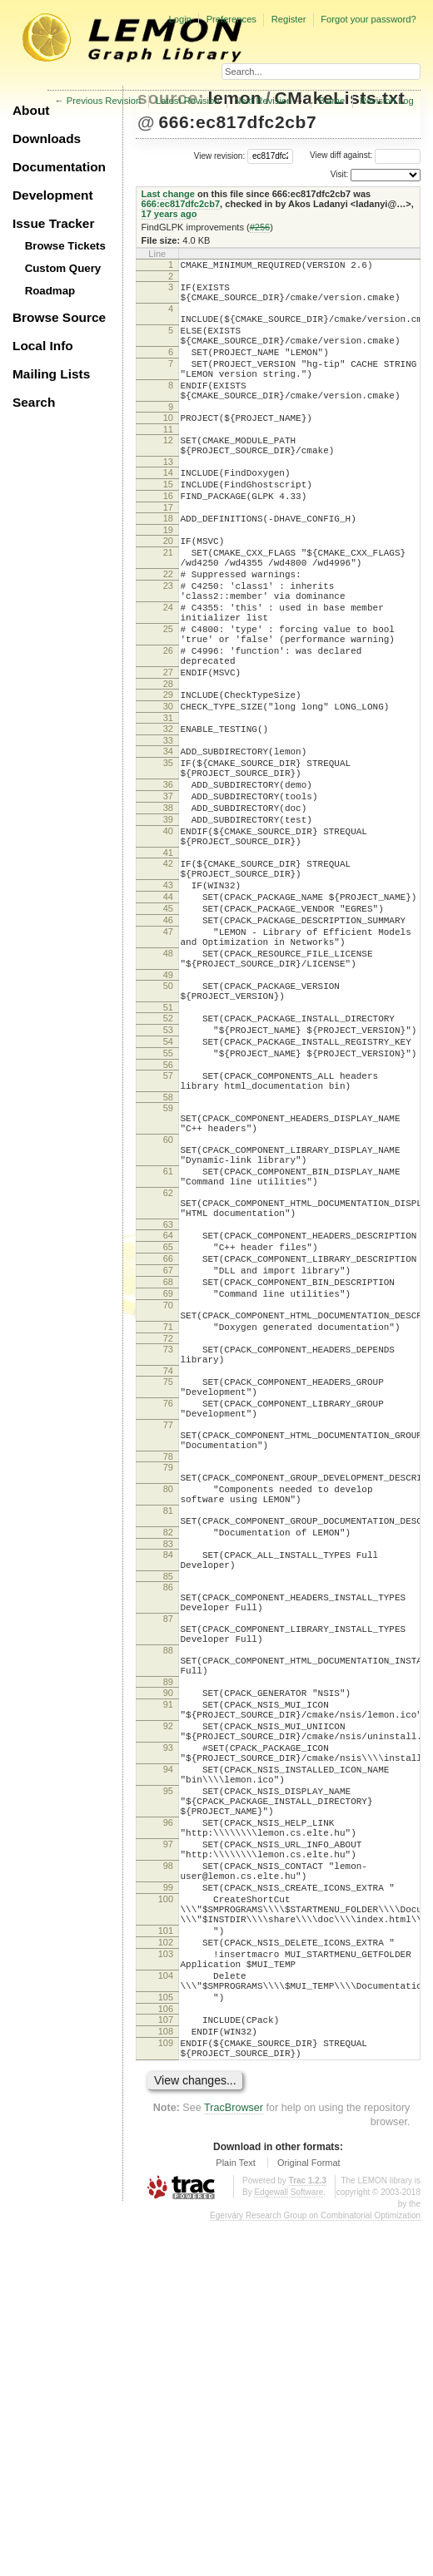 The height and width of the screenshot is (2576, 433). Describe the element at coordinates (168, 2204) in the screenshot. I see `99` at that location.